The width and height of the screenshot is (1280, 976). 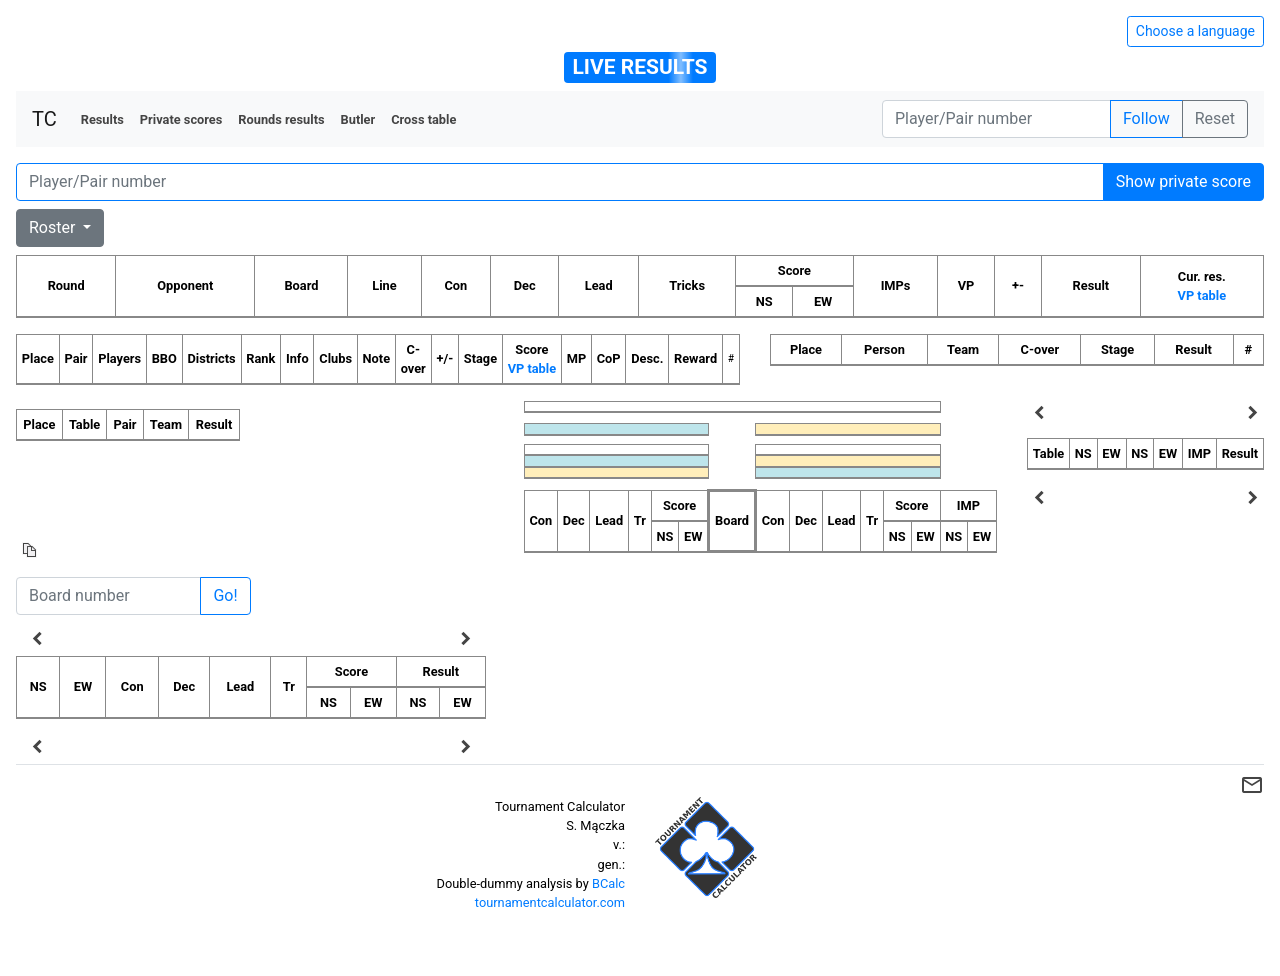 I want to click on [Board number], so click(x=108, y=596).